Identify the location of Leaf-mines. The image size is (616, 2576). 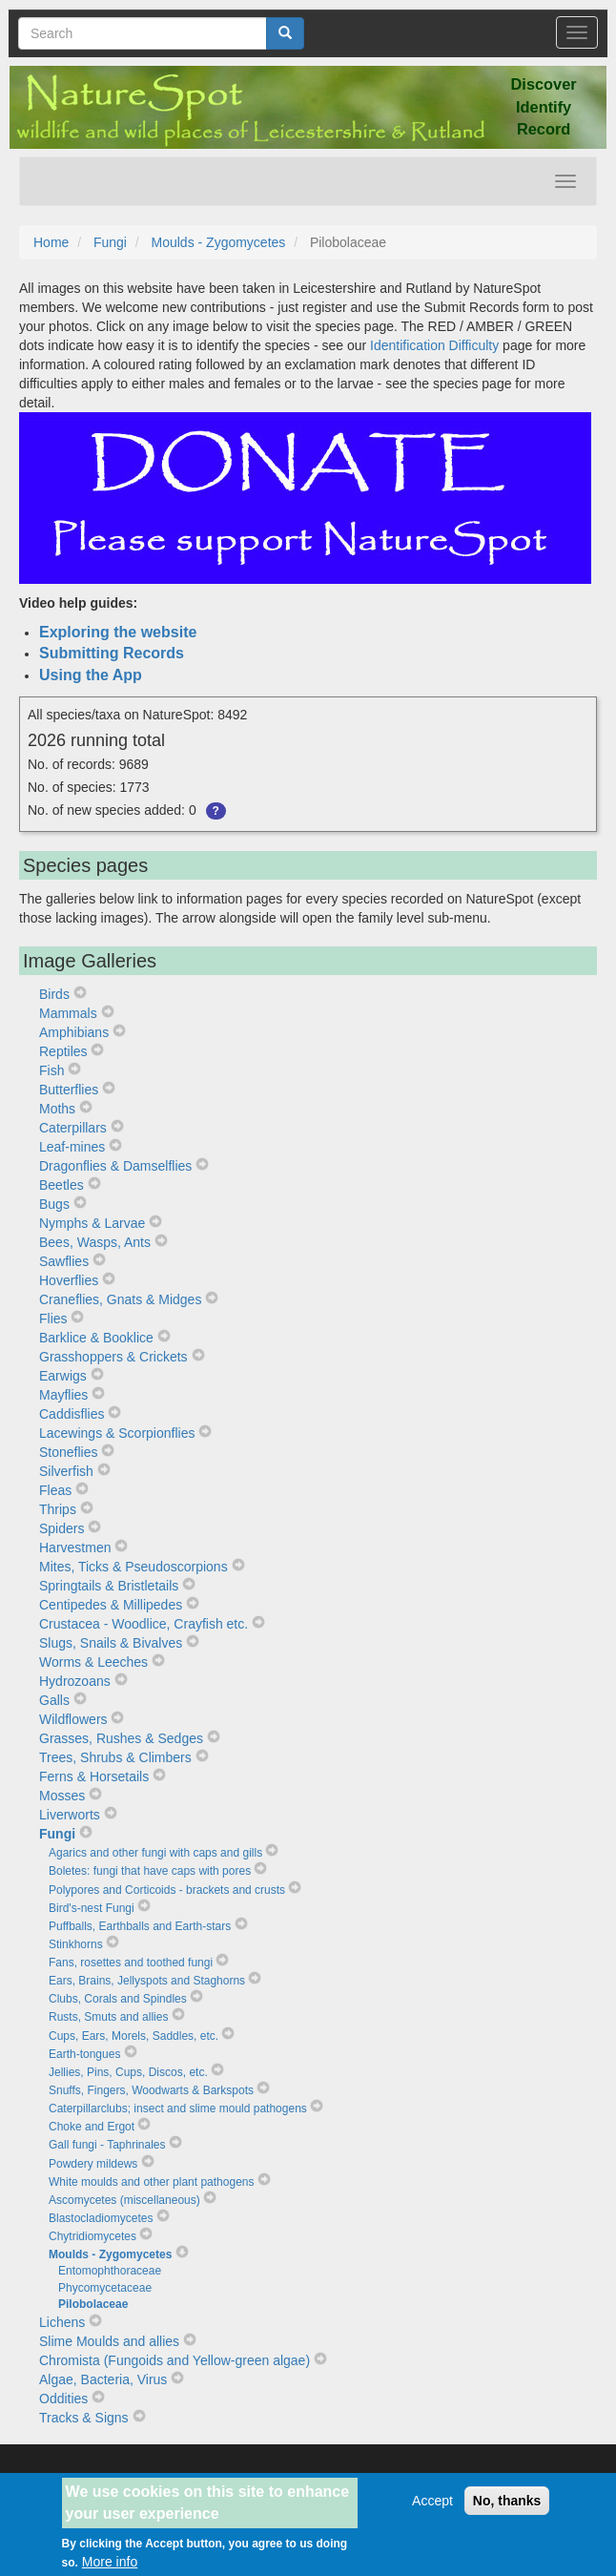
(72, 1146).